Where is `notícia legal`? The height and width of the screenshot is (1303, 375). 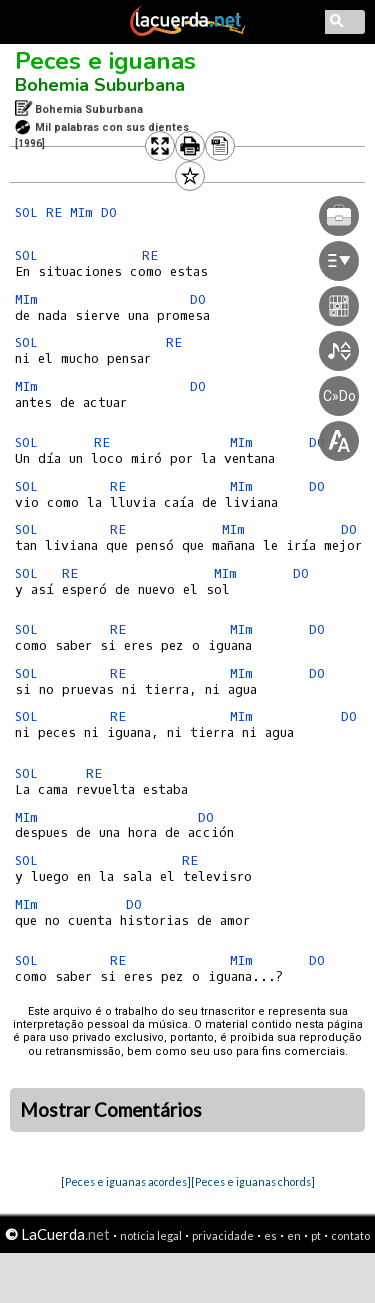 notícia legal is located at coordinates (151, 1235).